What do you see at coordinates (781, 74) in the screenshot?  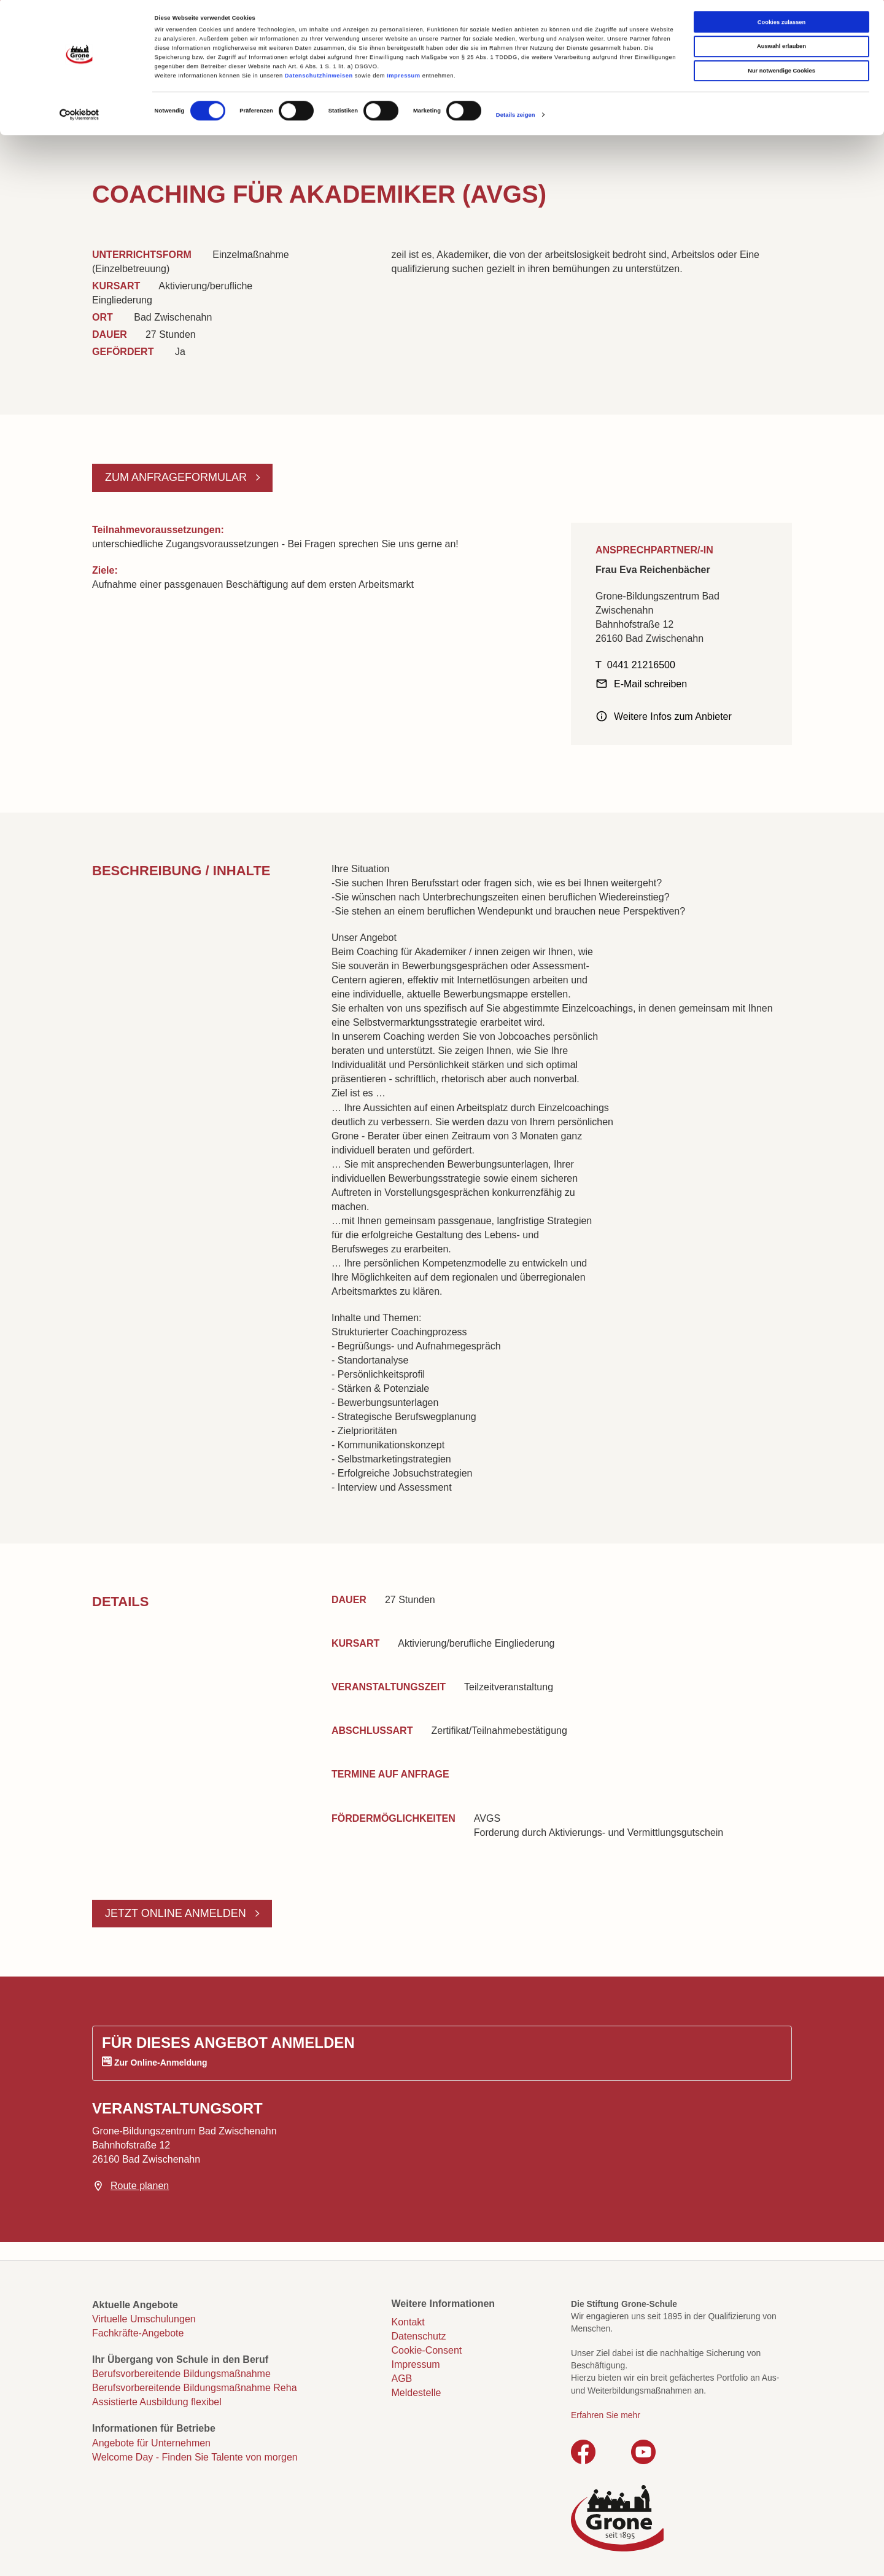 I see `Nur notwendige Cookies` at bounding box center [781, 74].